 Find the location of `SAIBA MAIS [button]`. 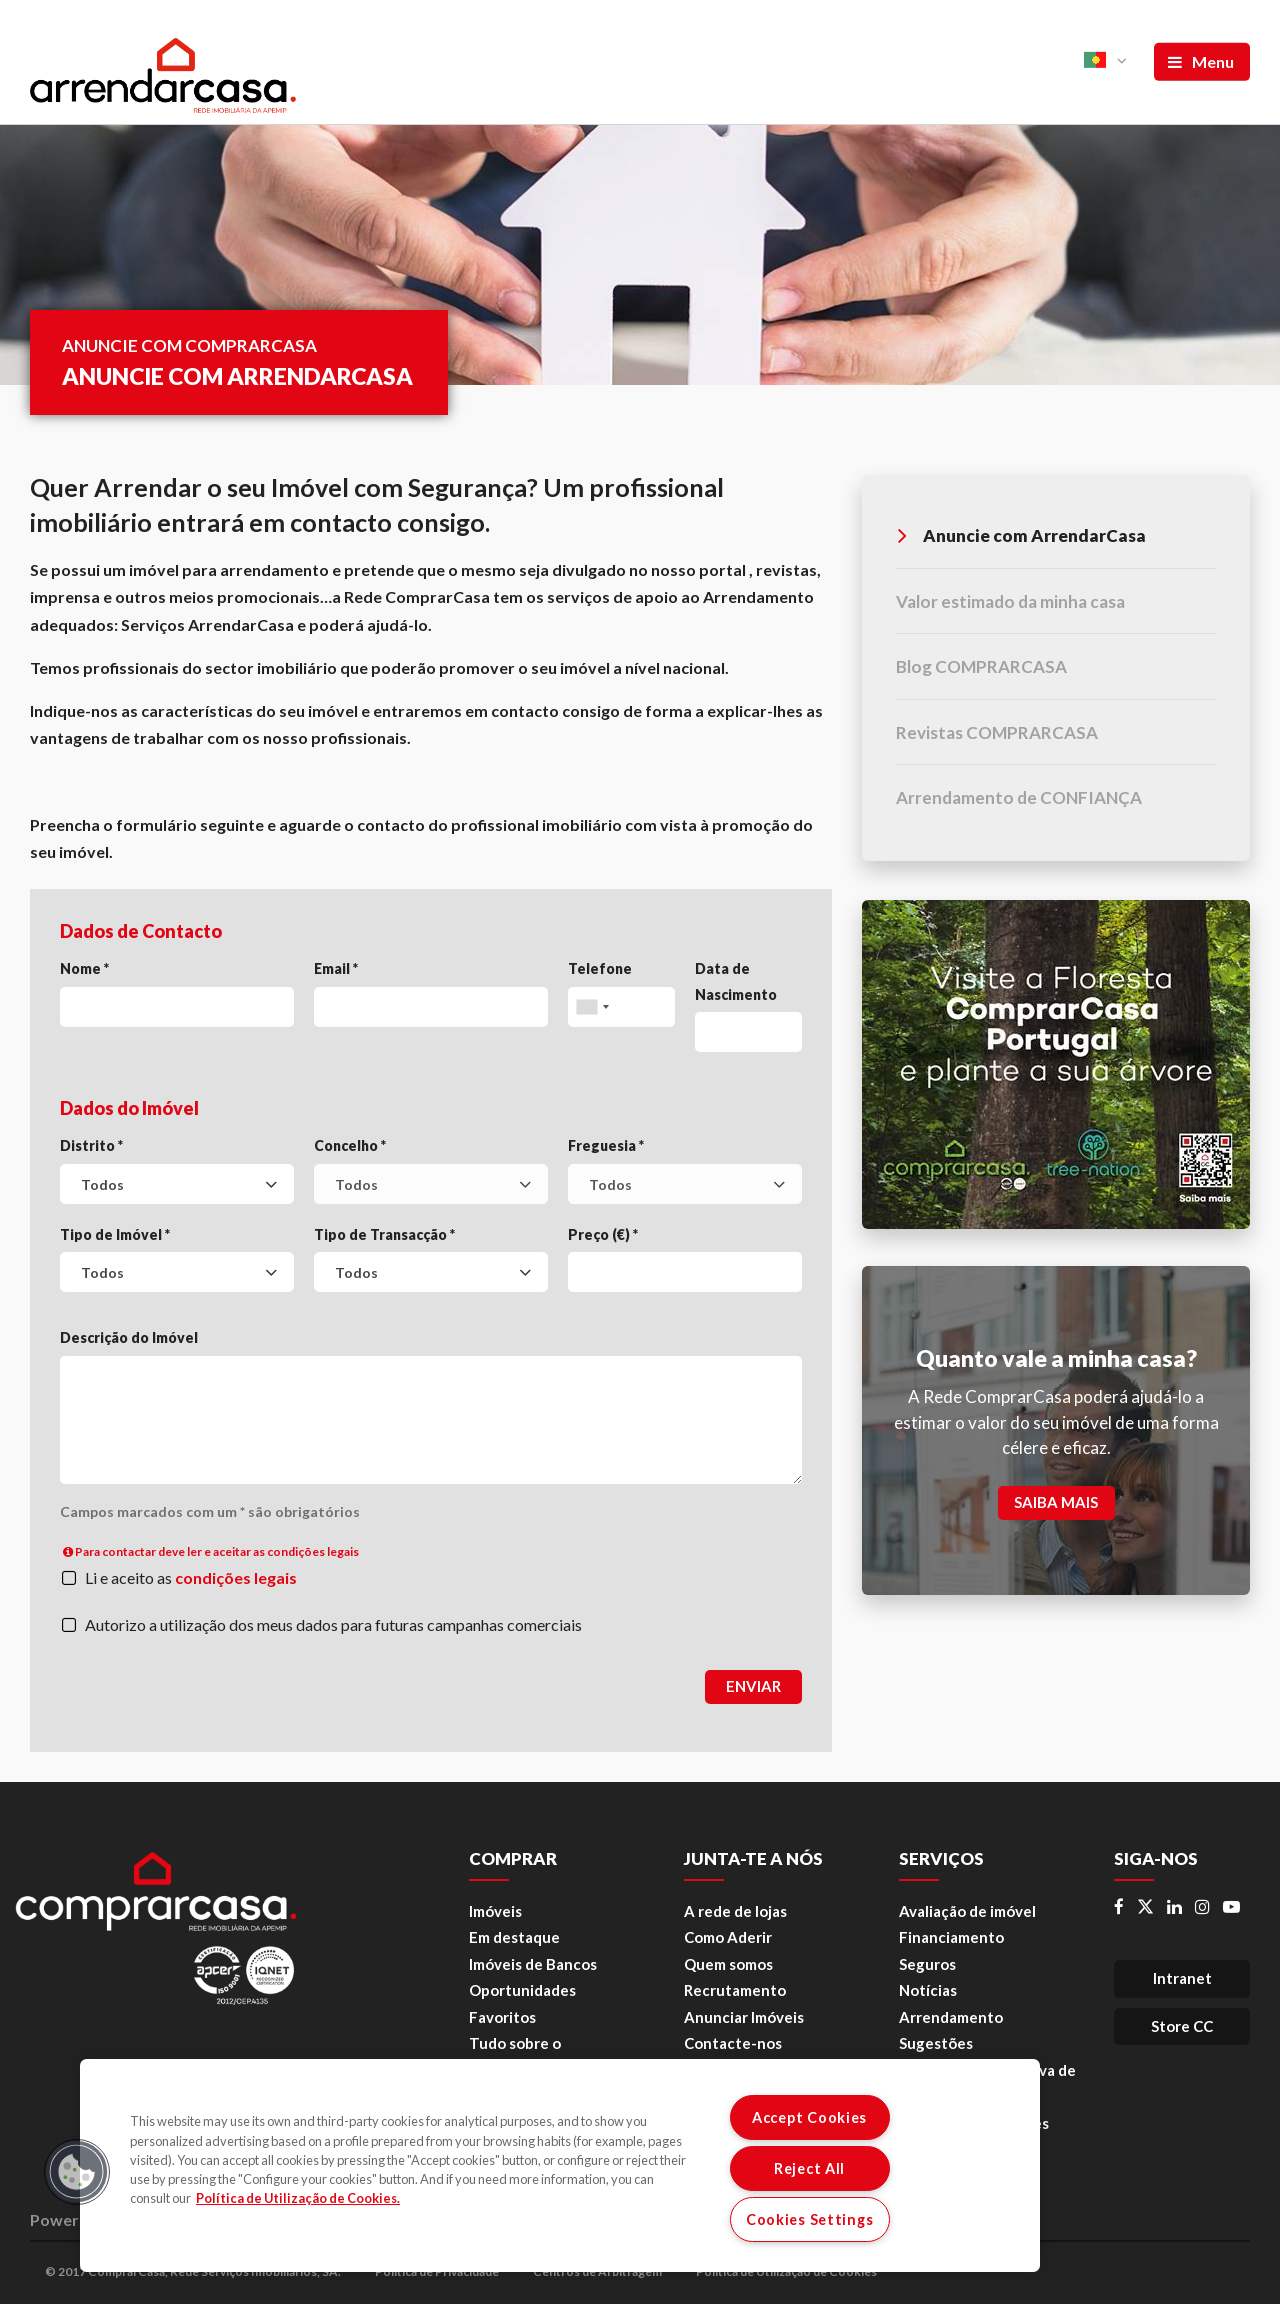

SAIBA MAIS [button] is located at coordinates (1056, 1502).